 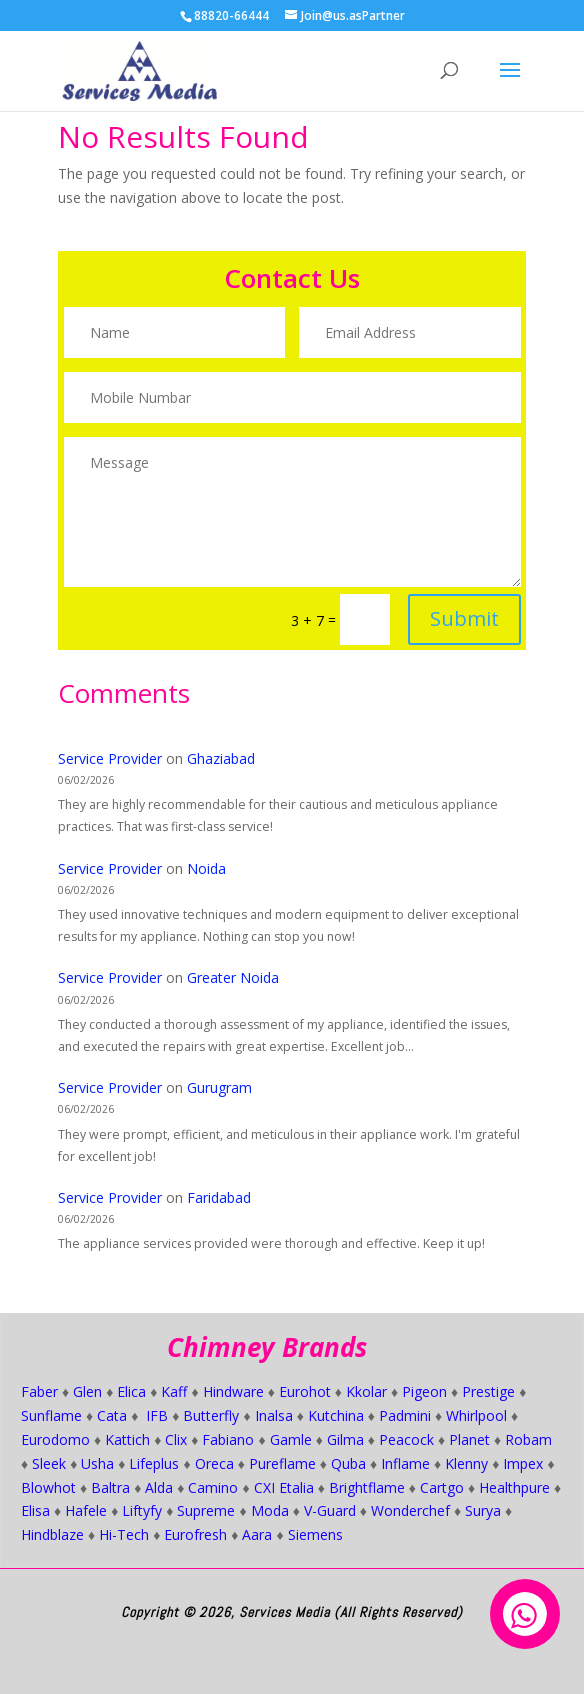 What do you see at coordinates (488, 1391) in the screenshot?
I see `Prestige` at bounding box center [488, 1391].